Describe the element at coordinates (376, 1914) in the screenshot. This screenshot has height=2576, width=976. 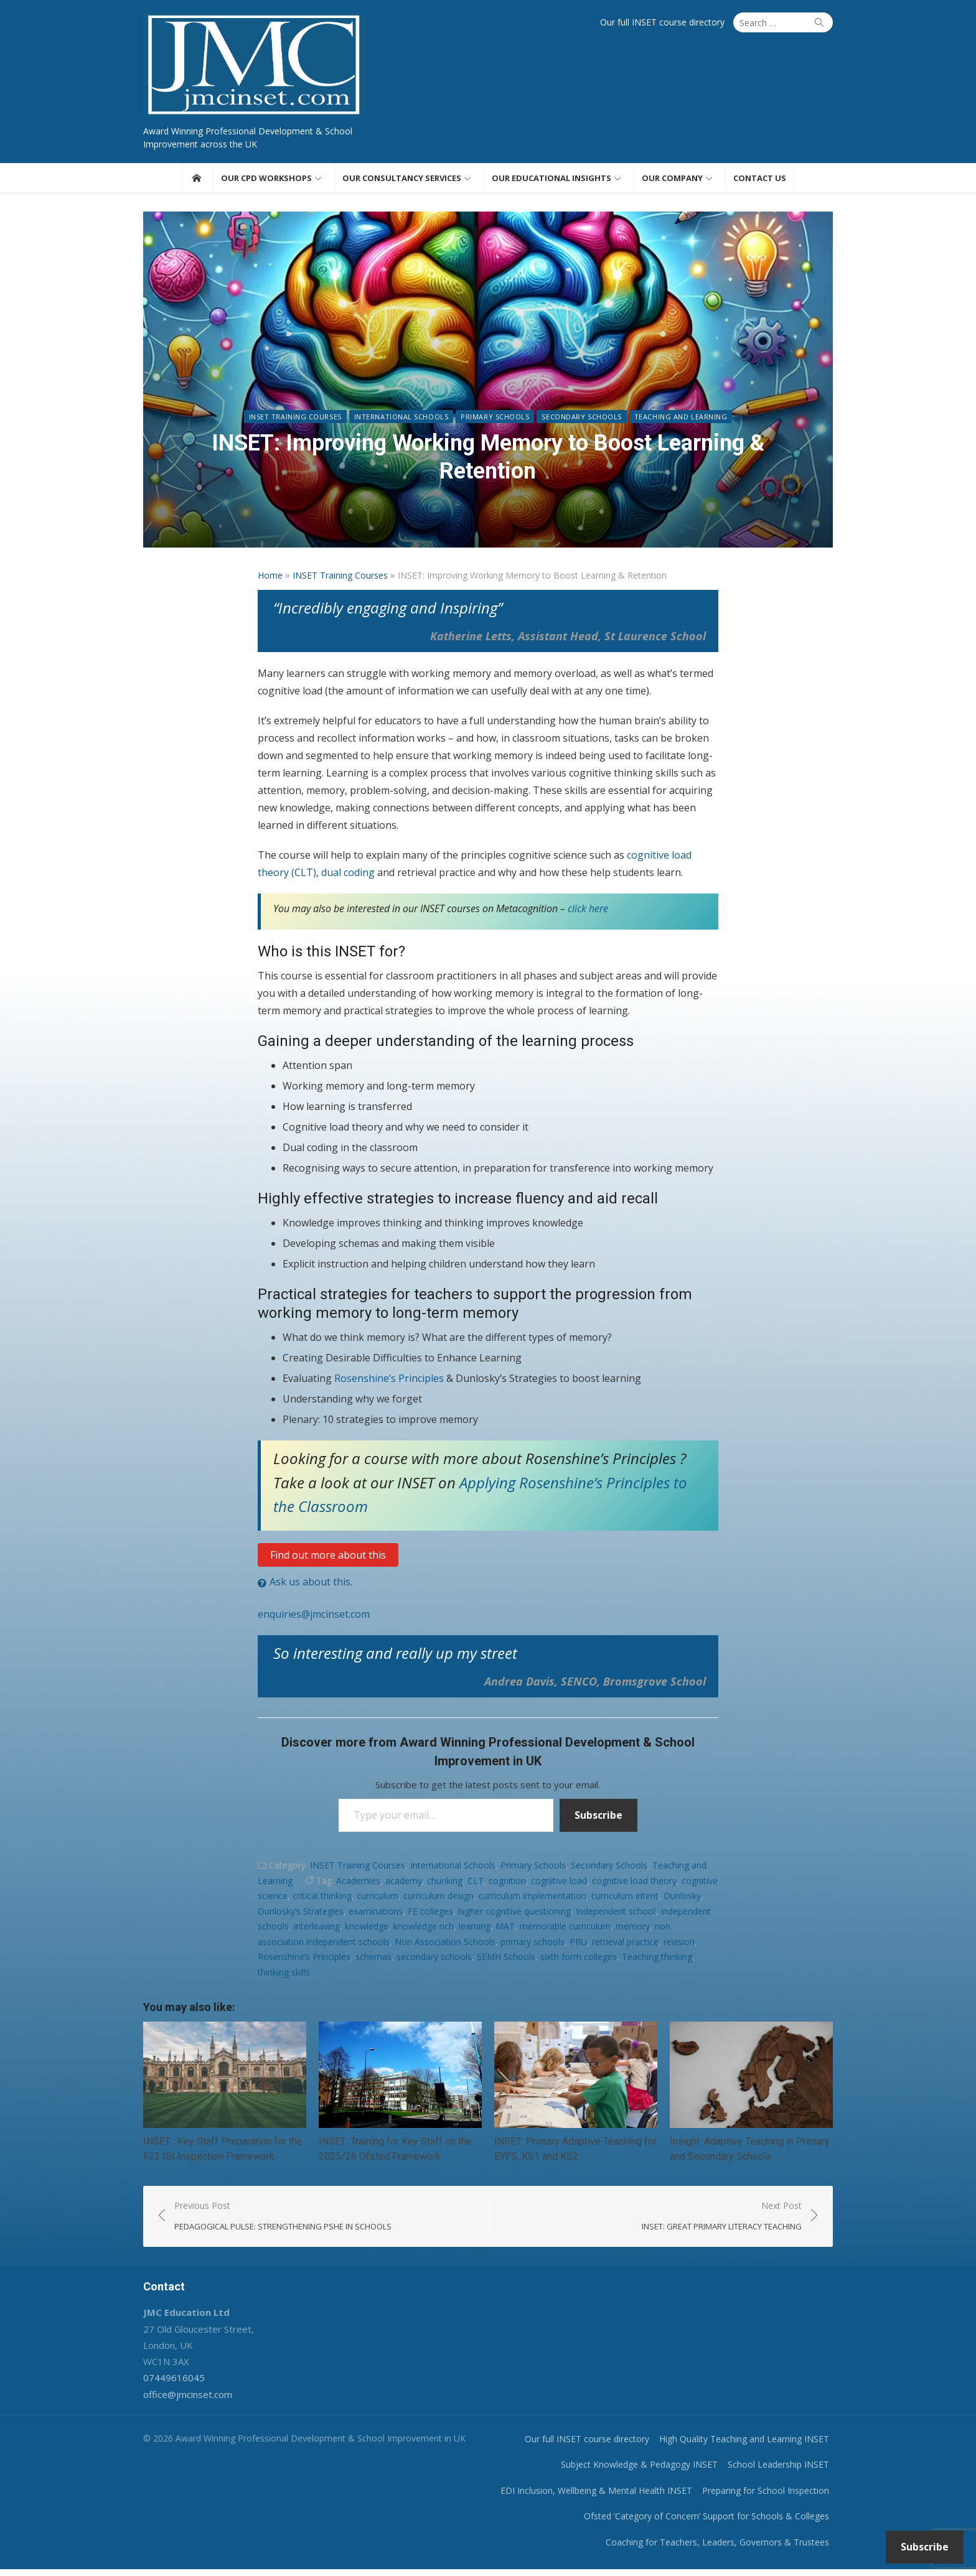
I see `examinations` at that location.